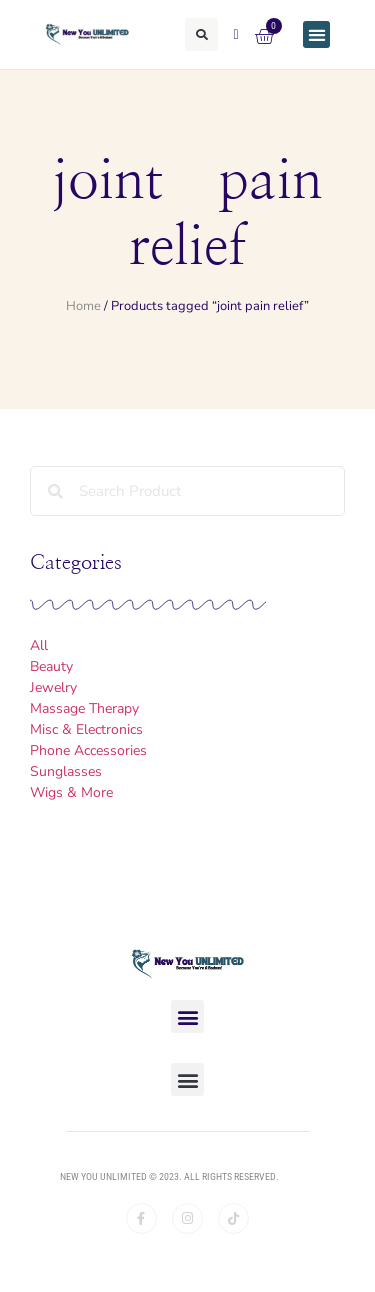  Describe the element at coordinates (51, 666) in the screenshot. I see `Beauty` at that location.